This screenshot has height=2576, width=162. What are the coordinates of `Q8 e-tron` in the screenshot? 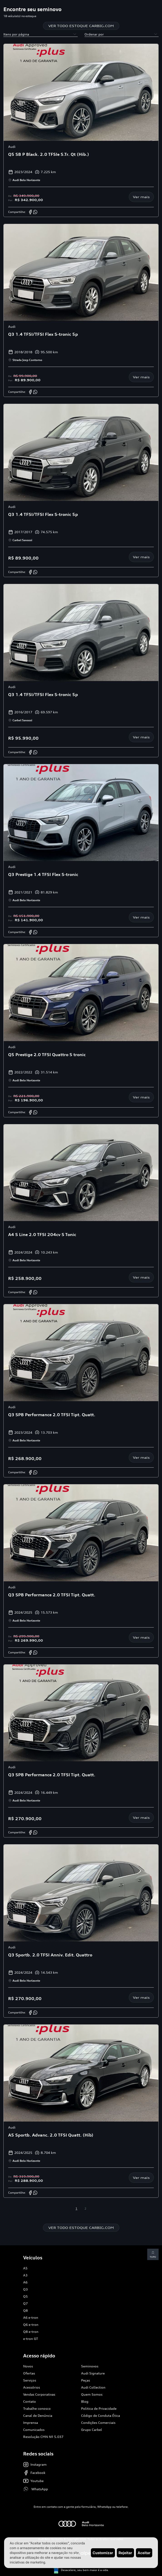 It's located at (30, 2332).